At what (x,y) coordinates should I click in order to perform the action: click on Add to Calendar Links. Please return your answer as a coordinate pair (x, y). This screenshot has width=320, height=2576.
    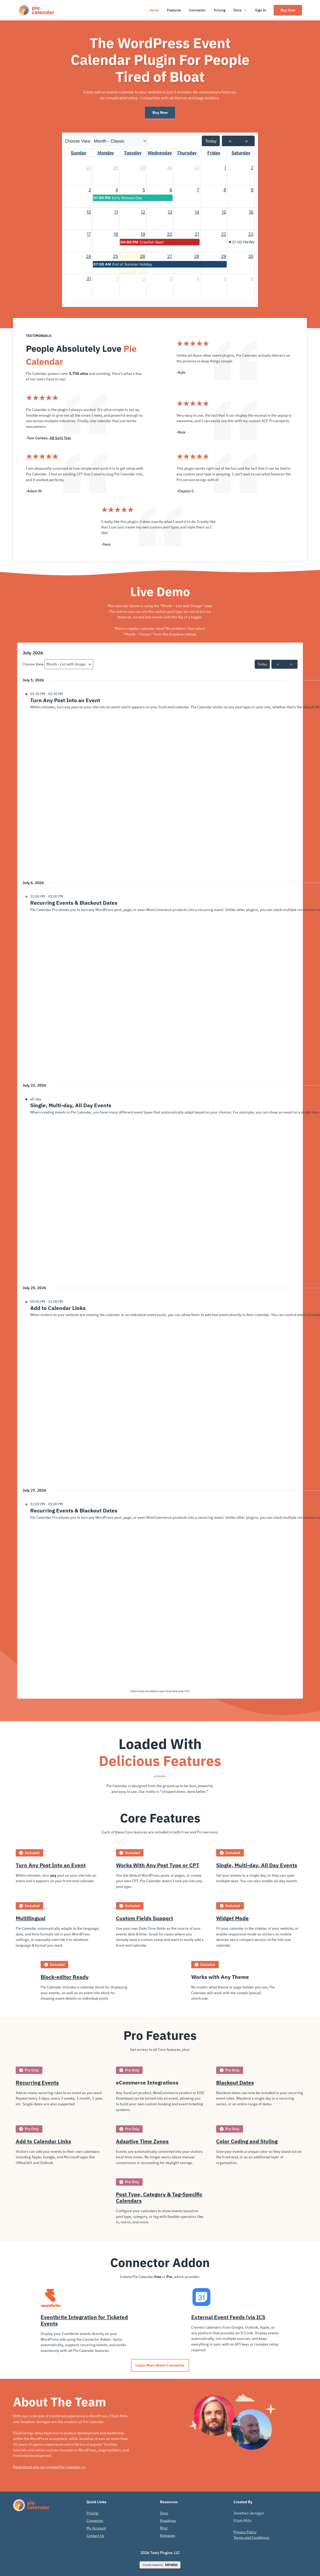
    Looking at the image, I should click on (43, 2141).